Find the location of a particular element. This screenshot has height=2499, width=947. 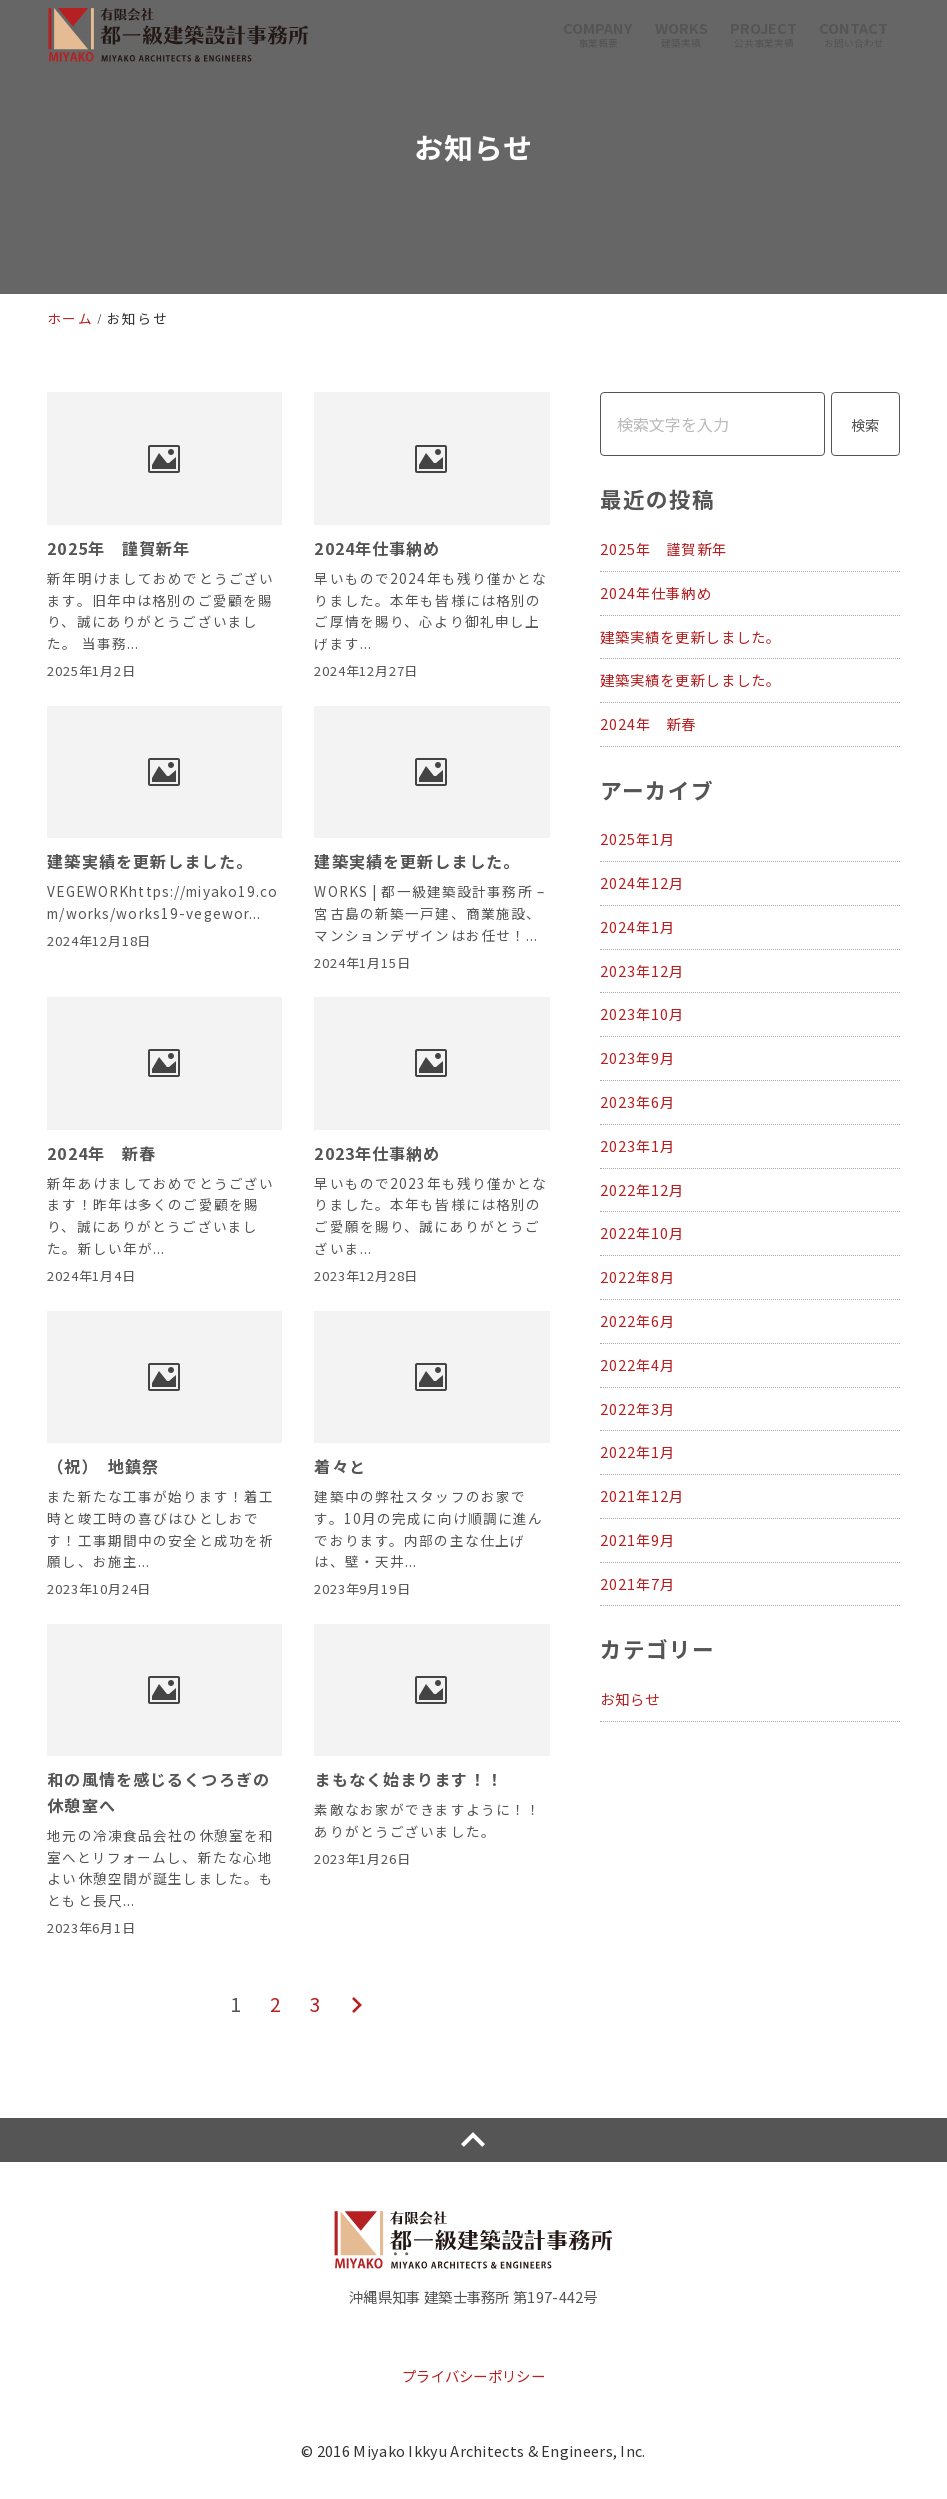

2024年1月 is located at coordinates (638, 926).